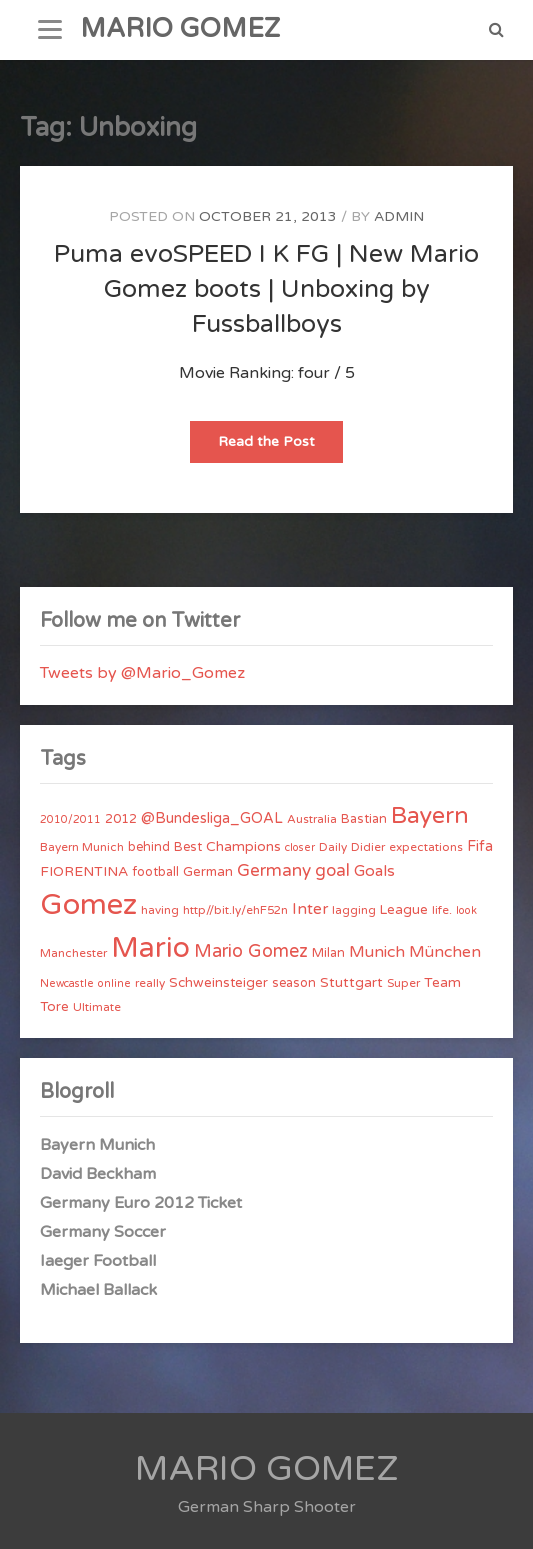 This screenshot has width=533, height=1549. I want to click on Fifa [Fifa (8 items)], so click(480, 846).